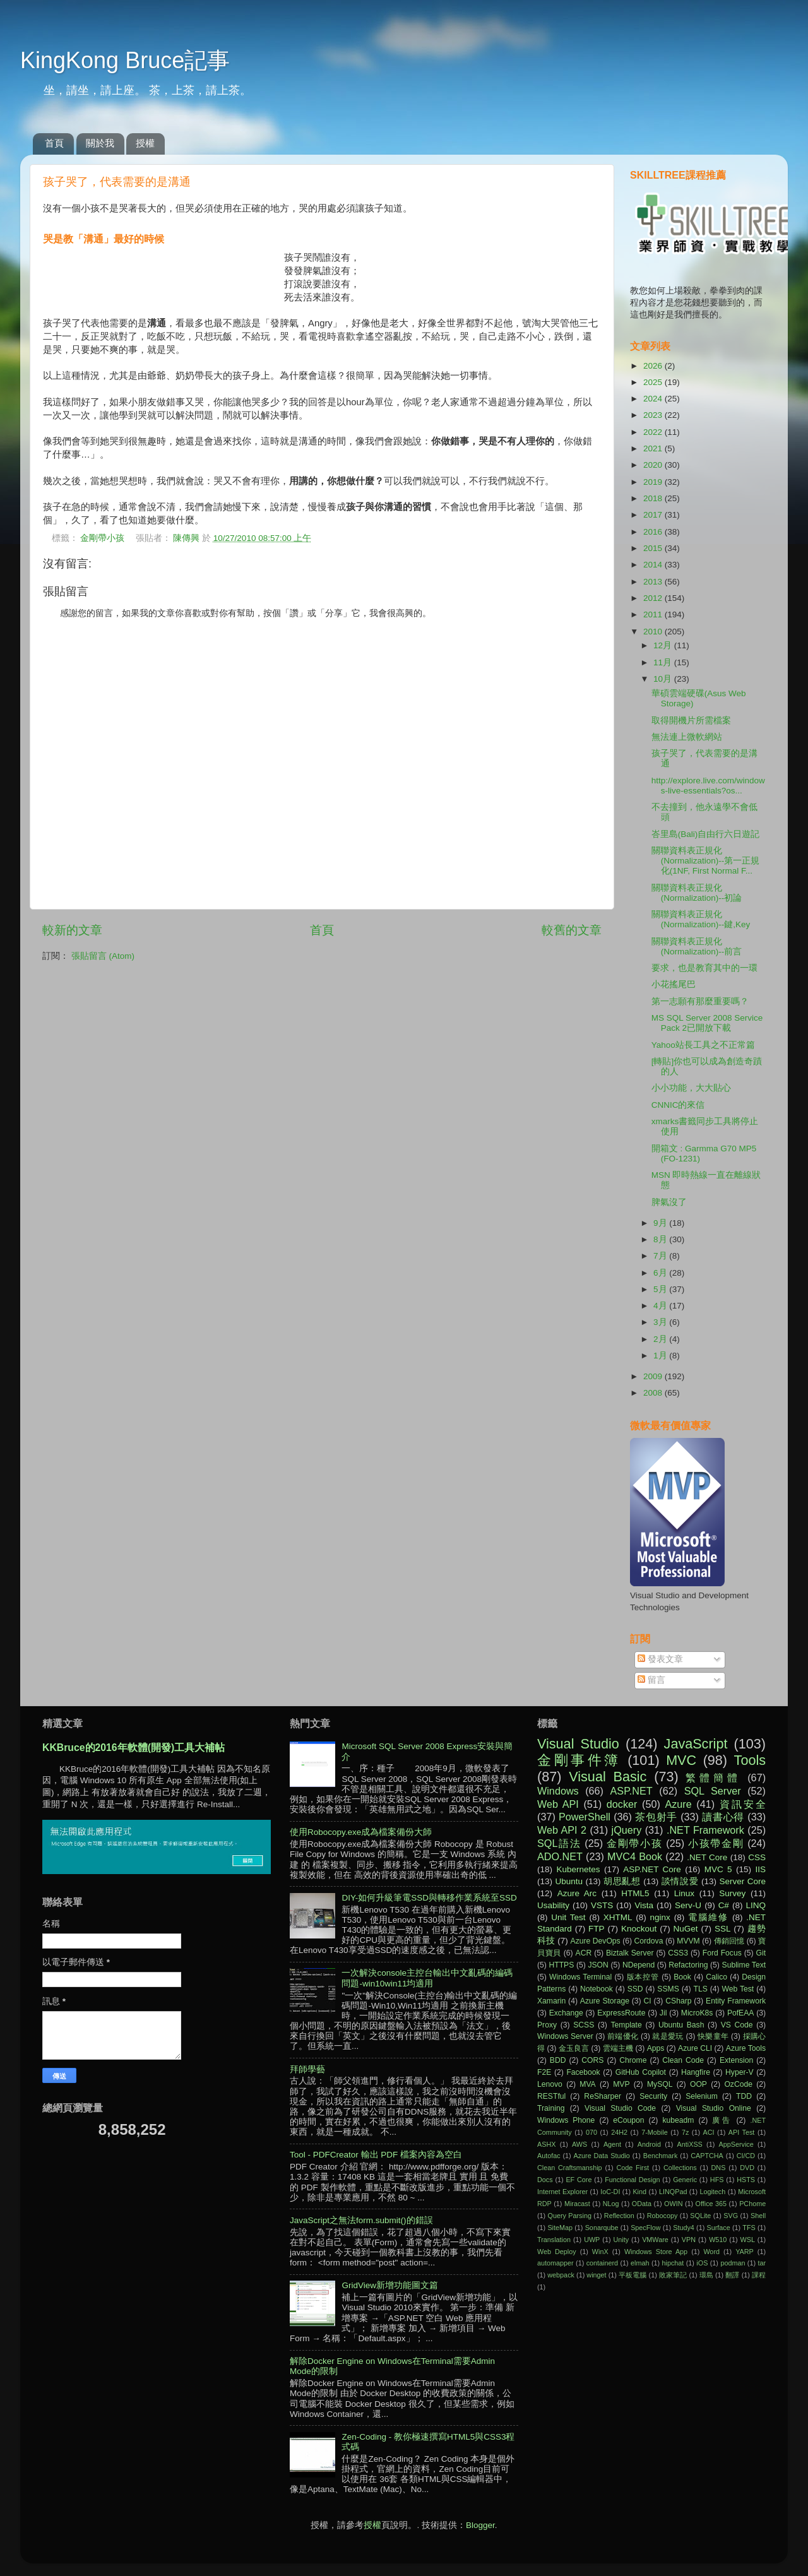  Describe the element at coordinates (635, 1893) in the screenshot. I see `HTML5` at that location.